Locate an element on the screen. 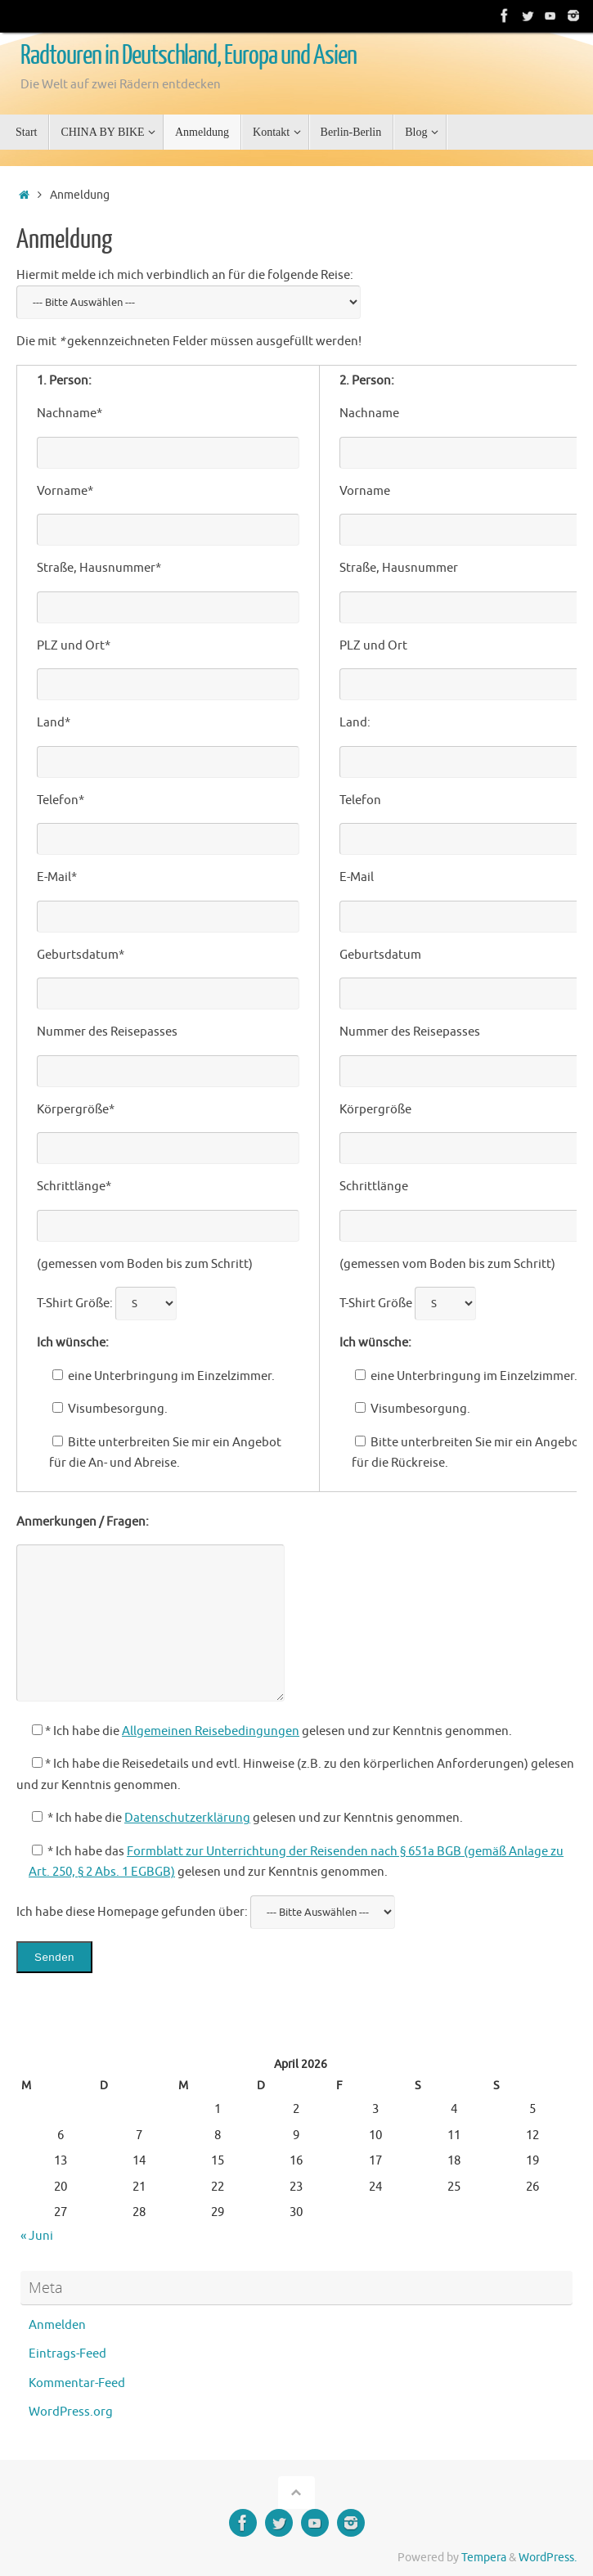 The height and width of the screenshot is (2576, 593). Anmelden is located at coordinates (57, 2325).